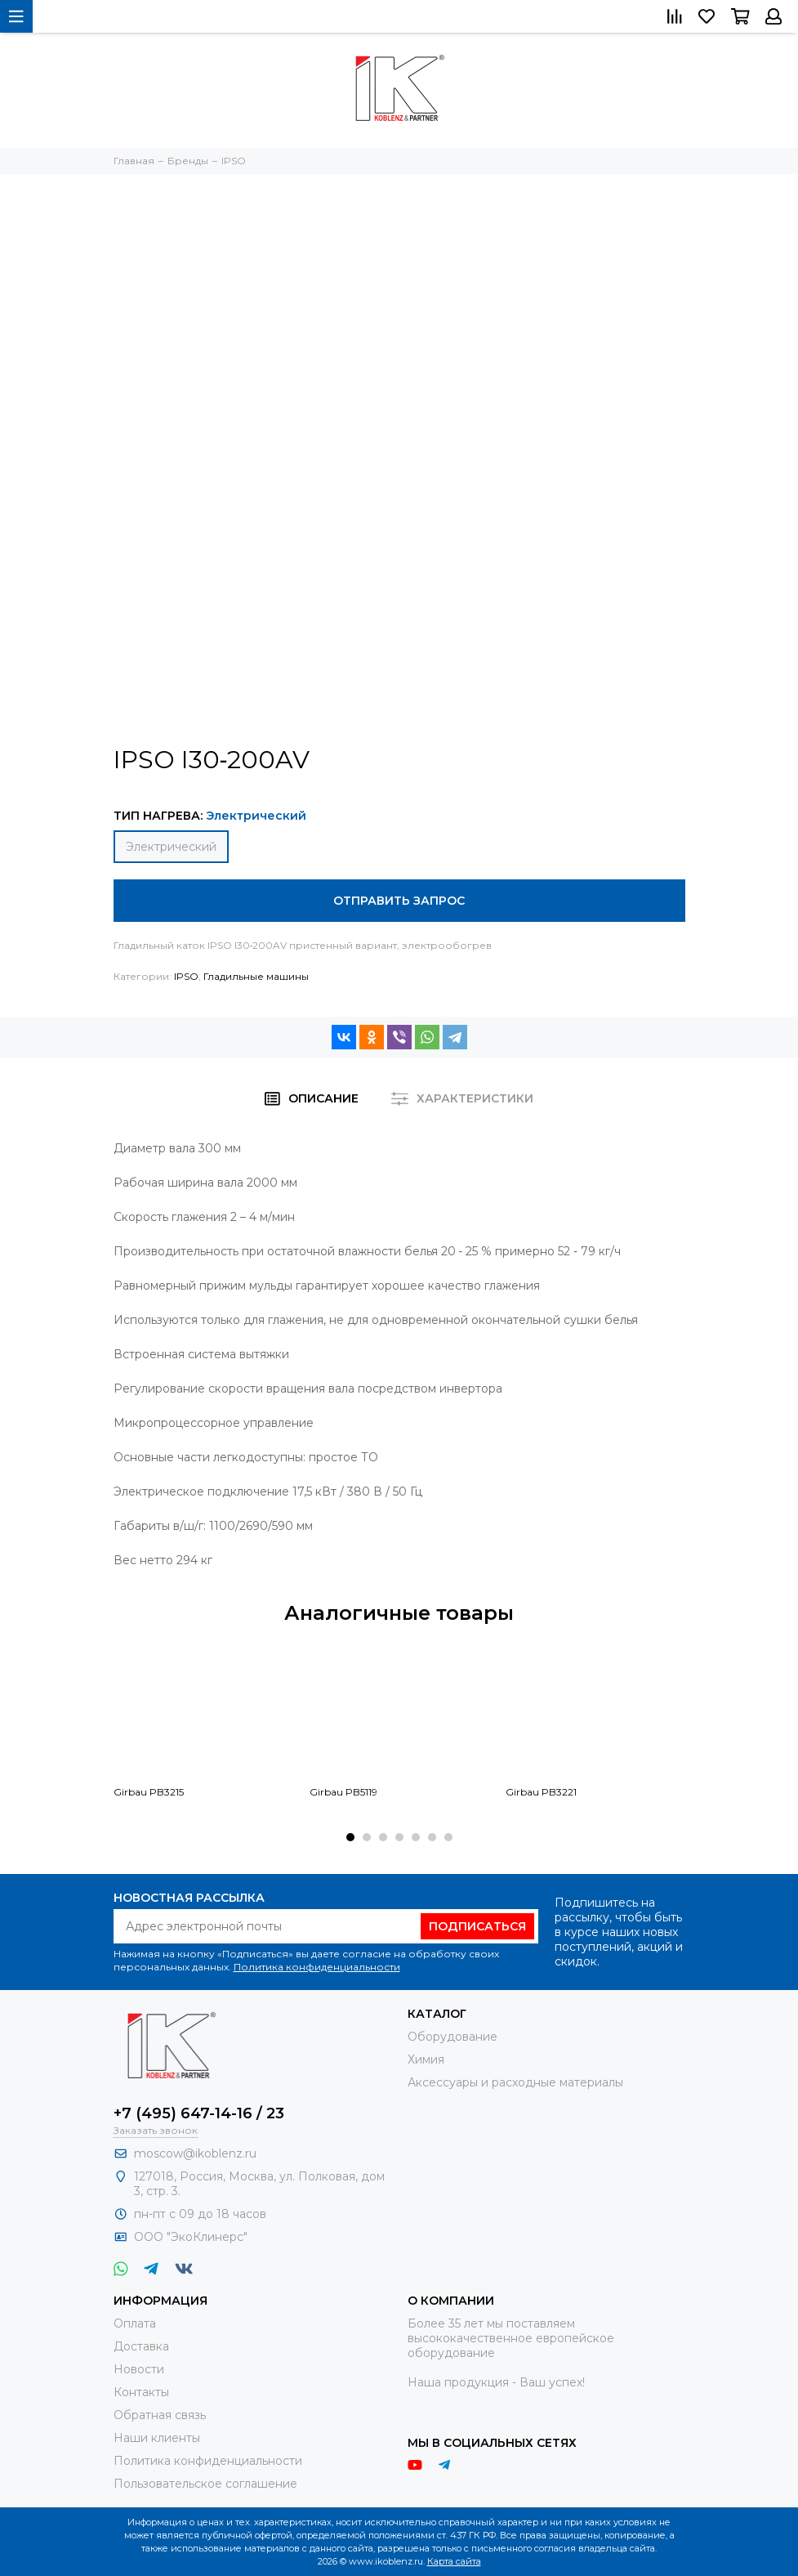 The height and width of the screenshot is (2576, 798). What do you see at coordinates (157, 2438) in the screenshot?
I see `Наши клиенты` at bounding box center [157, 2438].